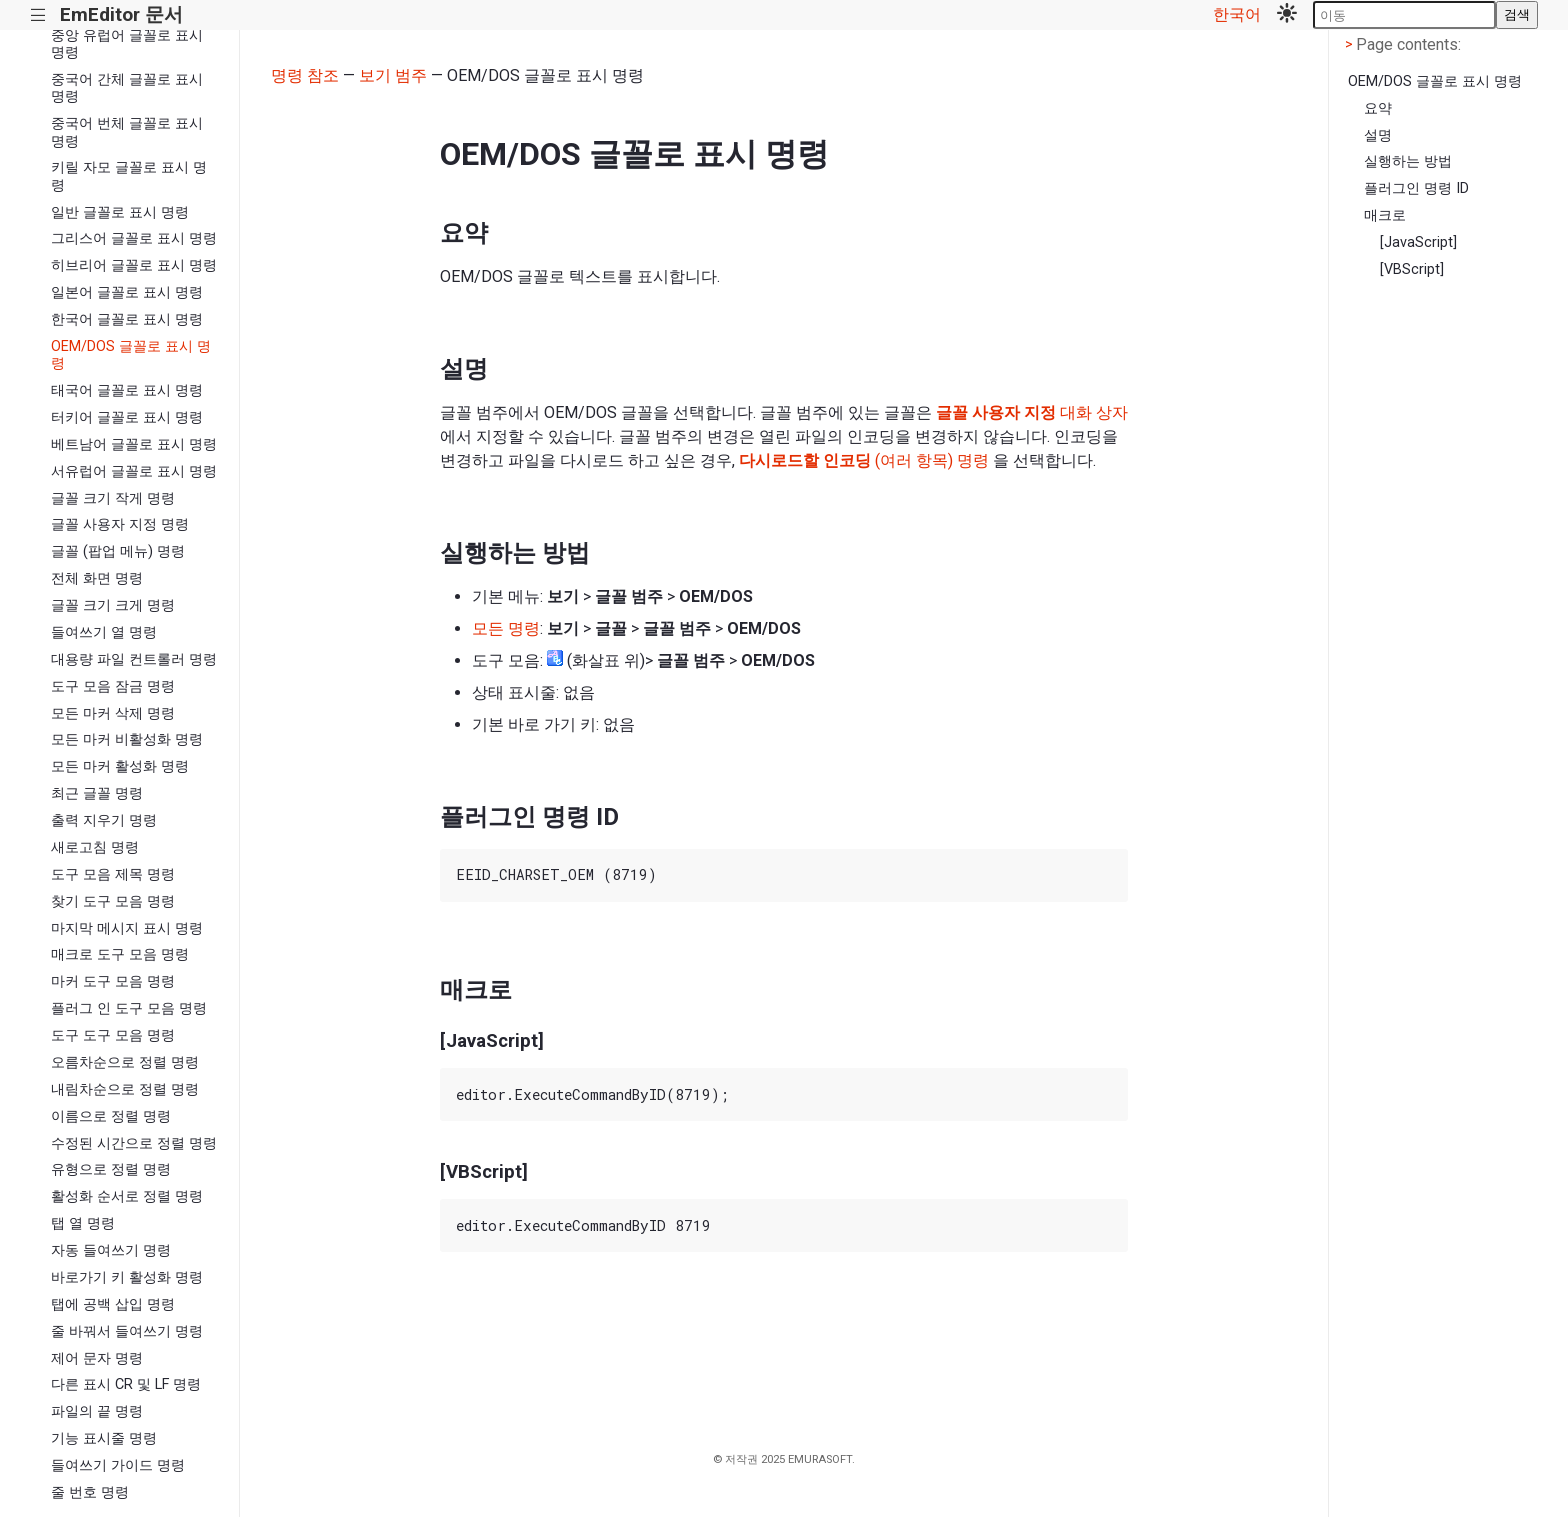 Image resolution: width=1568 pixels, height=1517 pixels. I want to click on 바로가기 키 활성화 명령, so click(127, 1277).